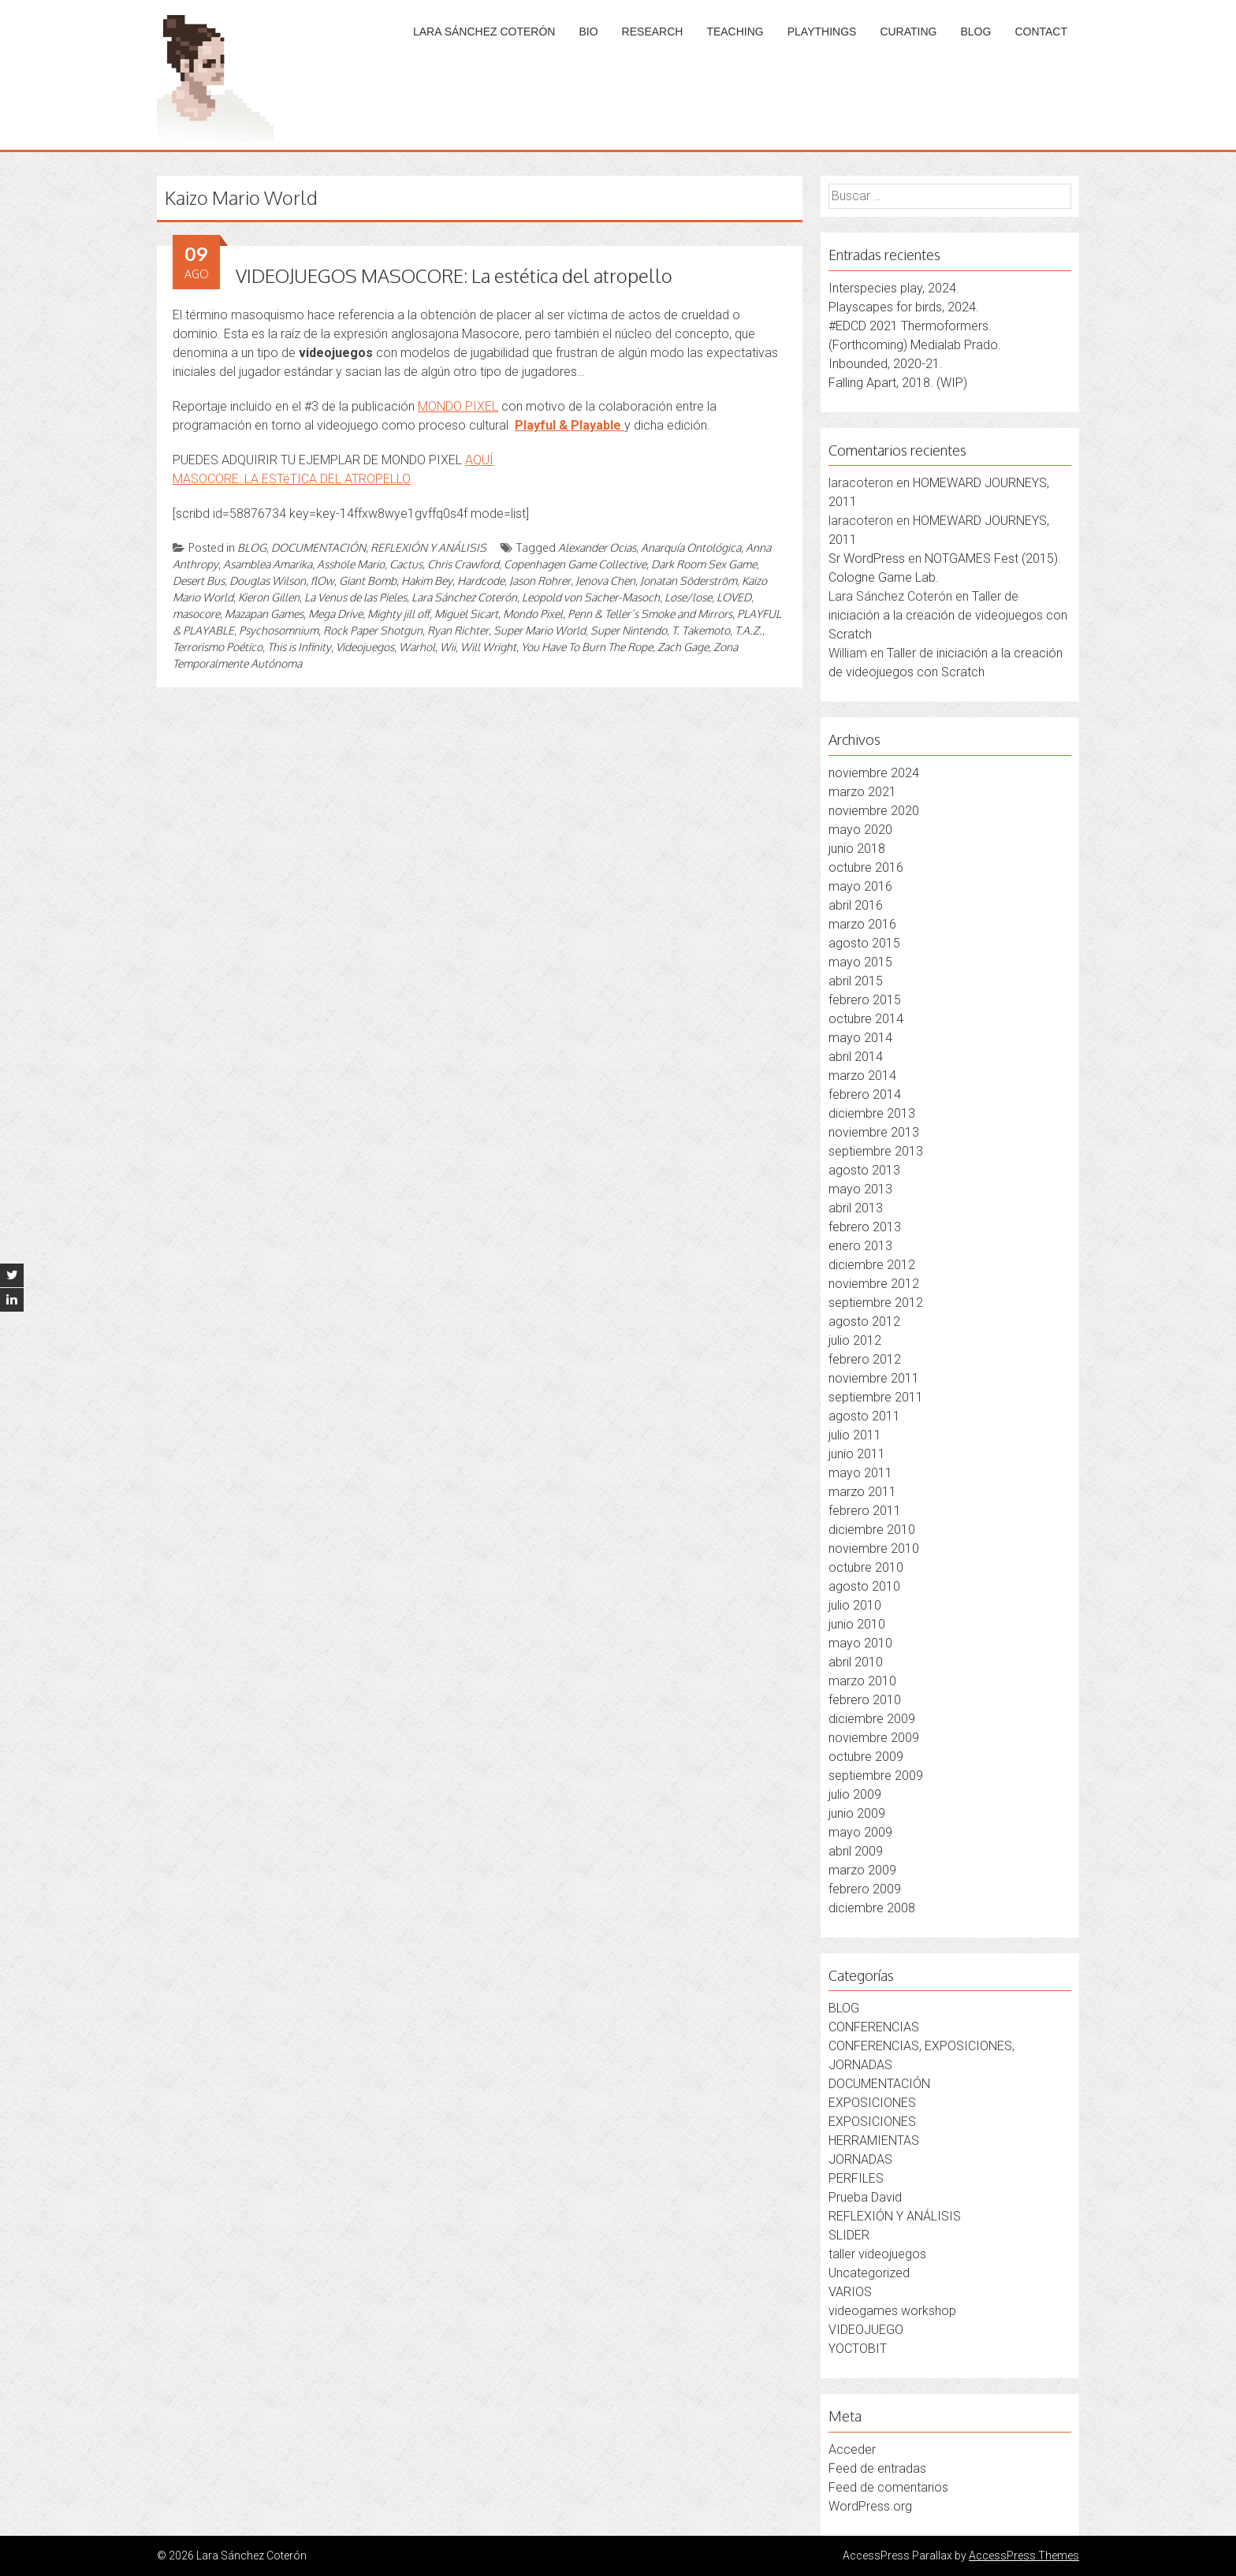  Describe the element at coordinates (704, 564) in the screenshot. I see `Dark Room Sex Game` at that location.